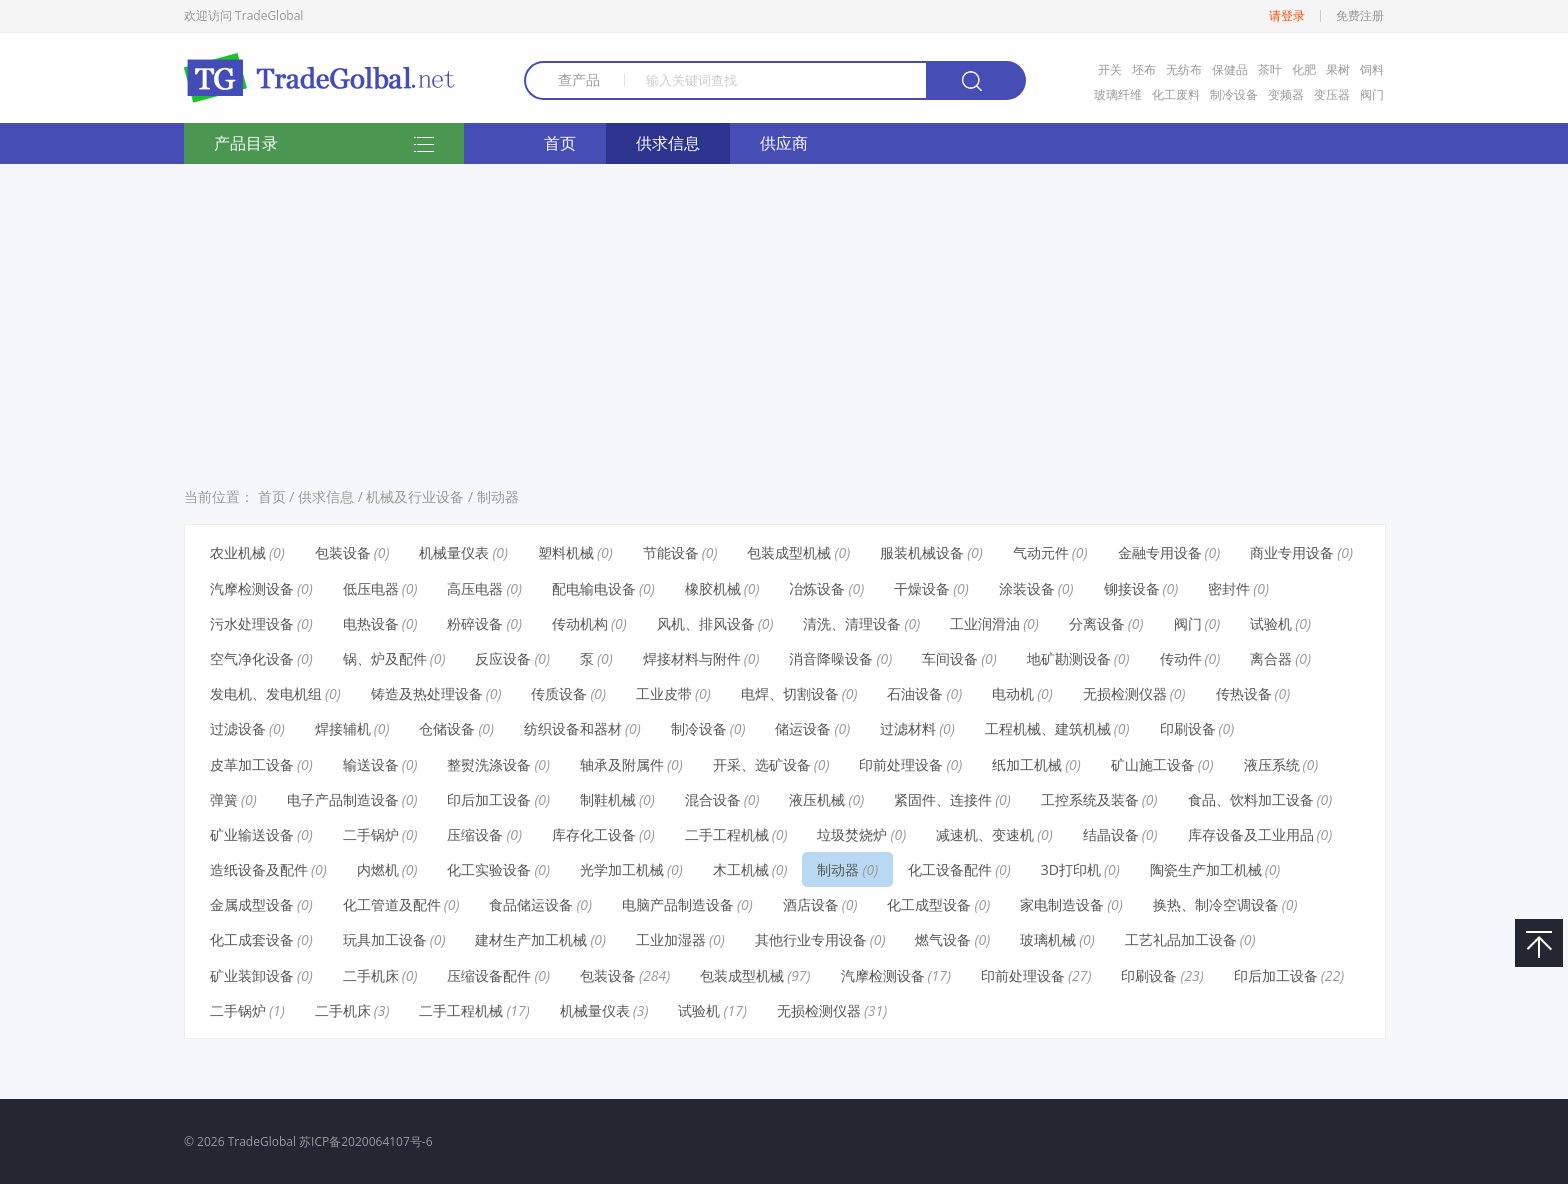 The height and width of the screenshot is (1184, 1568). Describe the element at coordinates (789, 552) in the screenshot. I see `包装成型机械` at that location.